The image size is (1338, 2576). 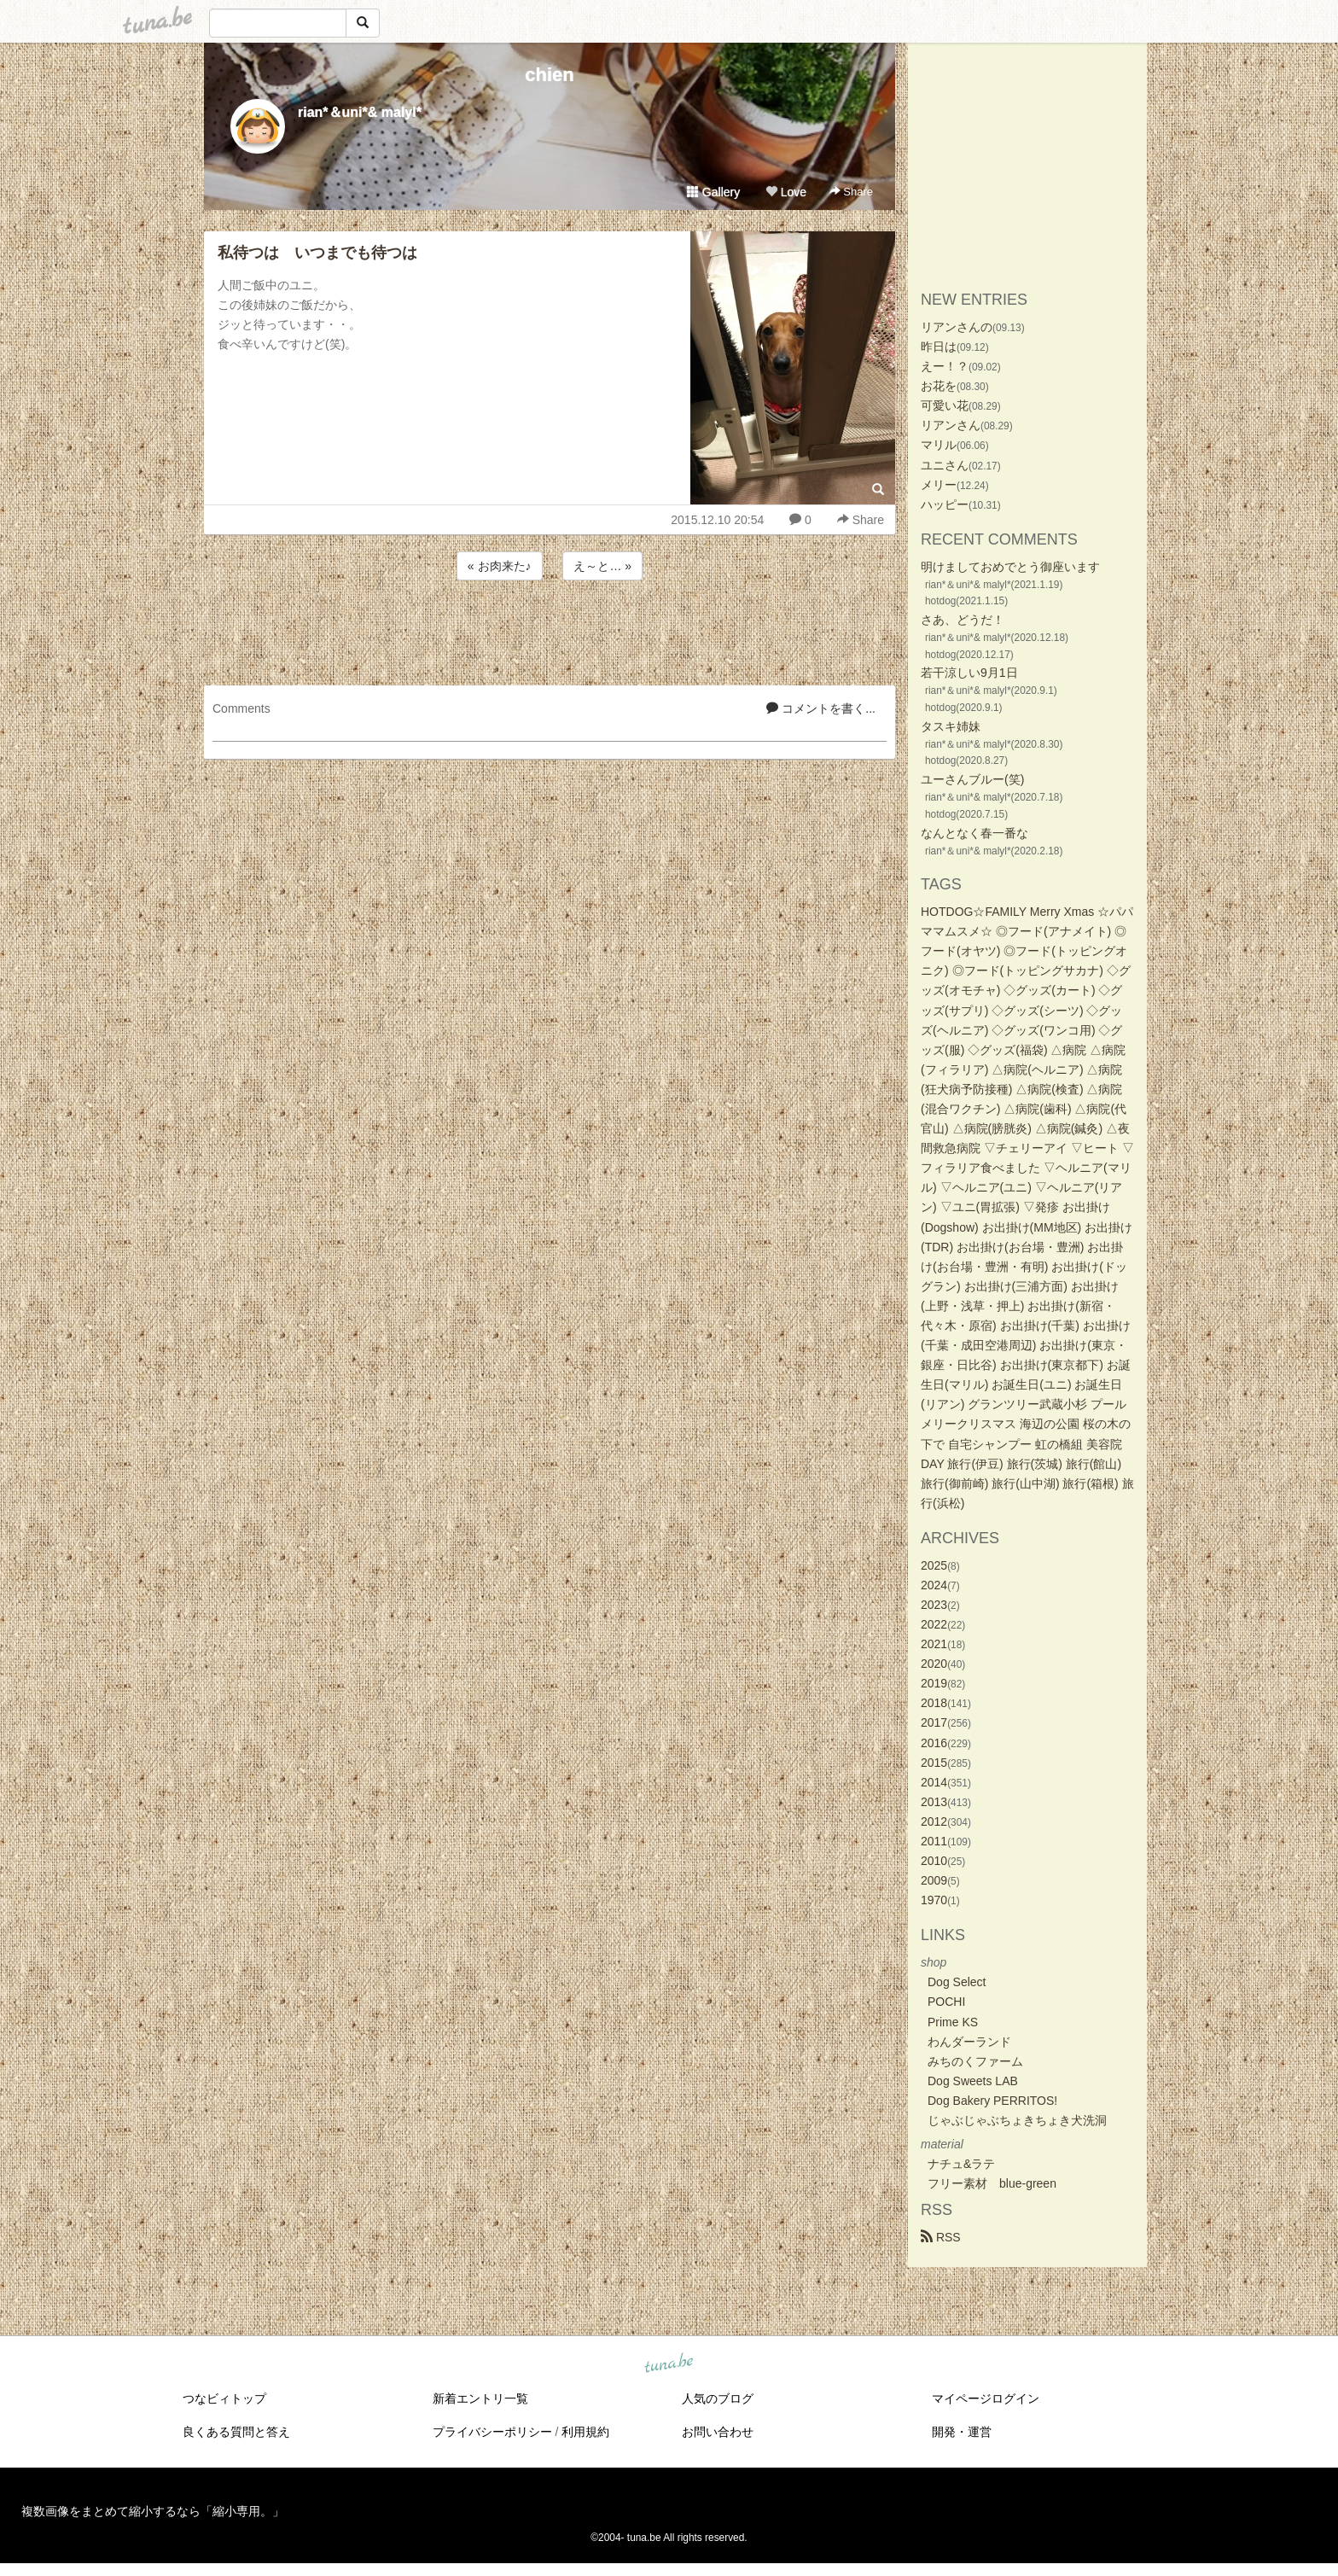 What do you see at coordinates (317, 252) in the screenshot?
I see `私待つは いつまでも待つは` at bounding box center [317, 252].